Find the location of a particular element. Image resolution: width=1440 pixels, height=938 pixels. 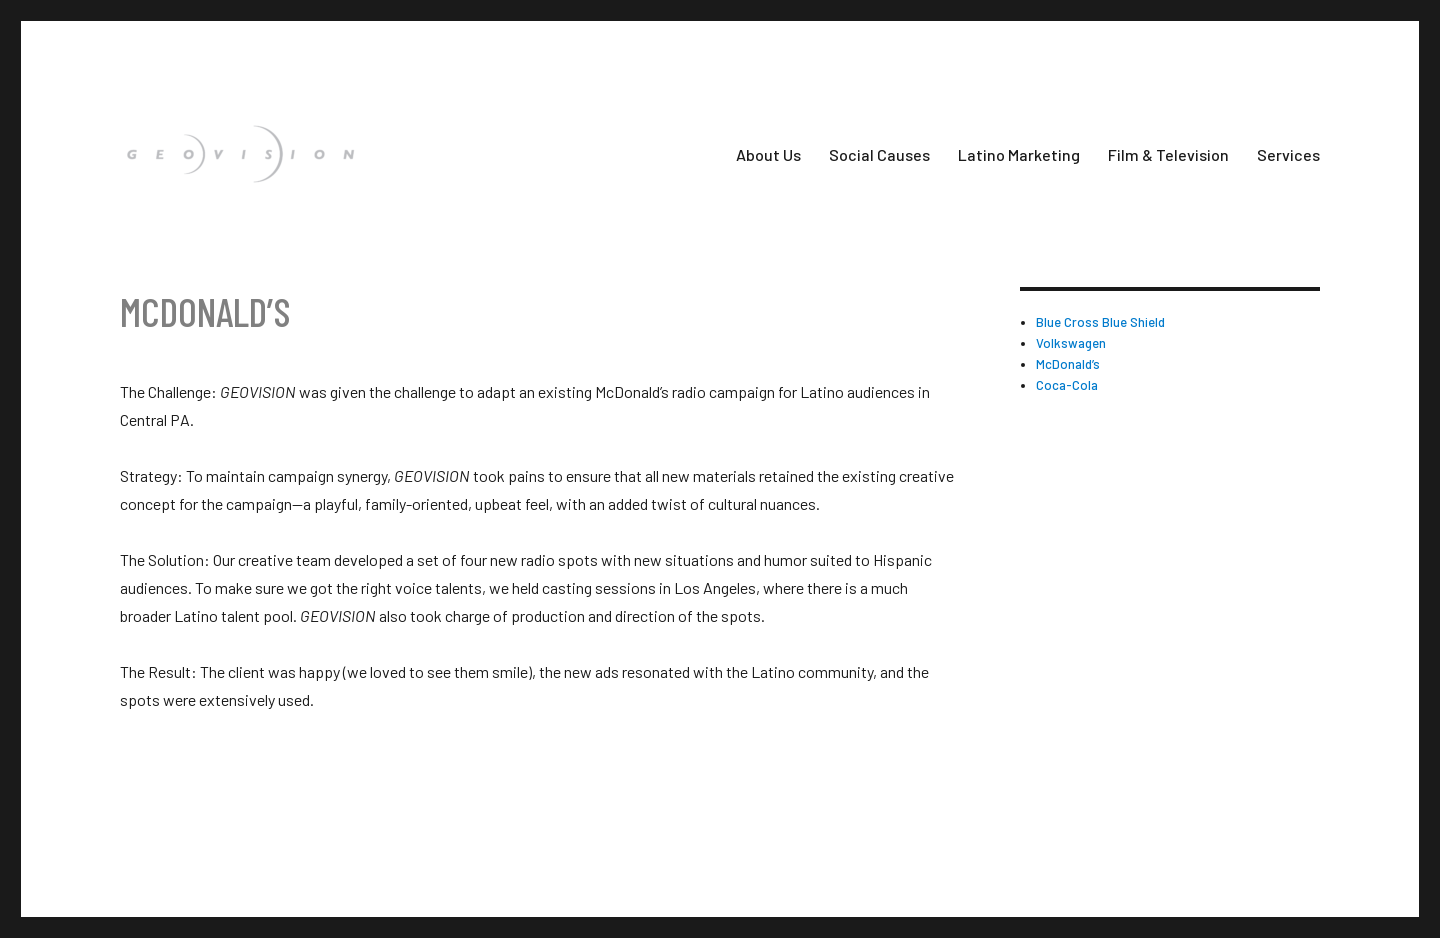

Film & Television is located at coordinates (1168, 154).